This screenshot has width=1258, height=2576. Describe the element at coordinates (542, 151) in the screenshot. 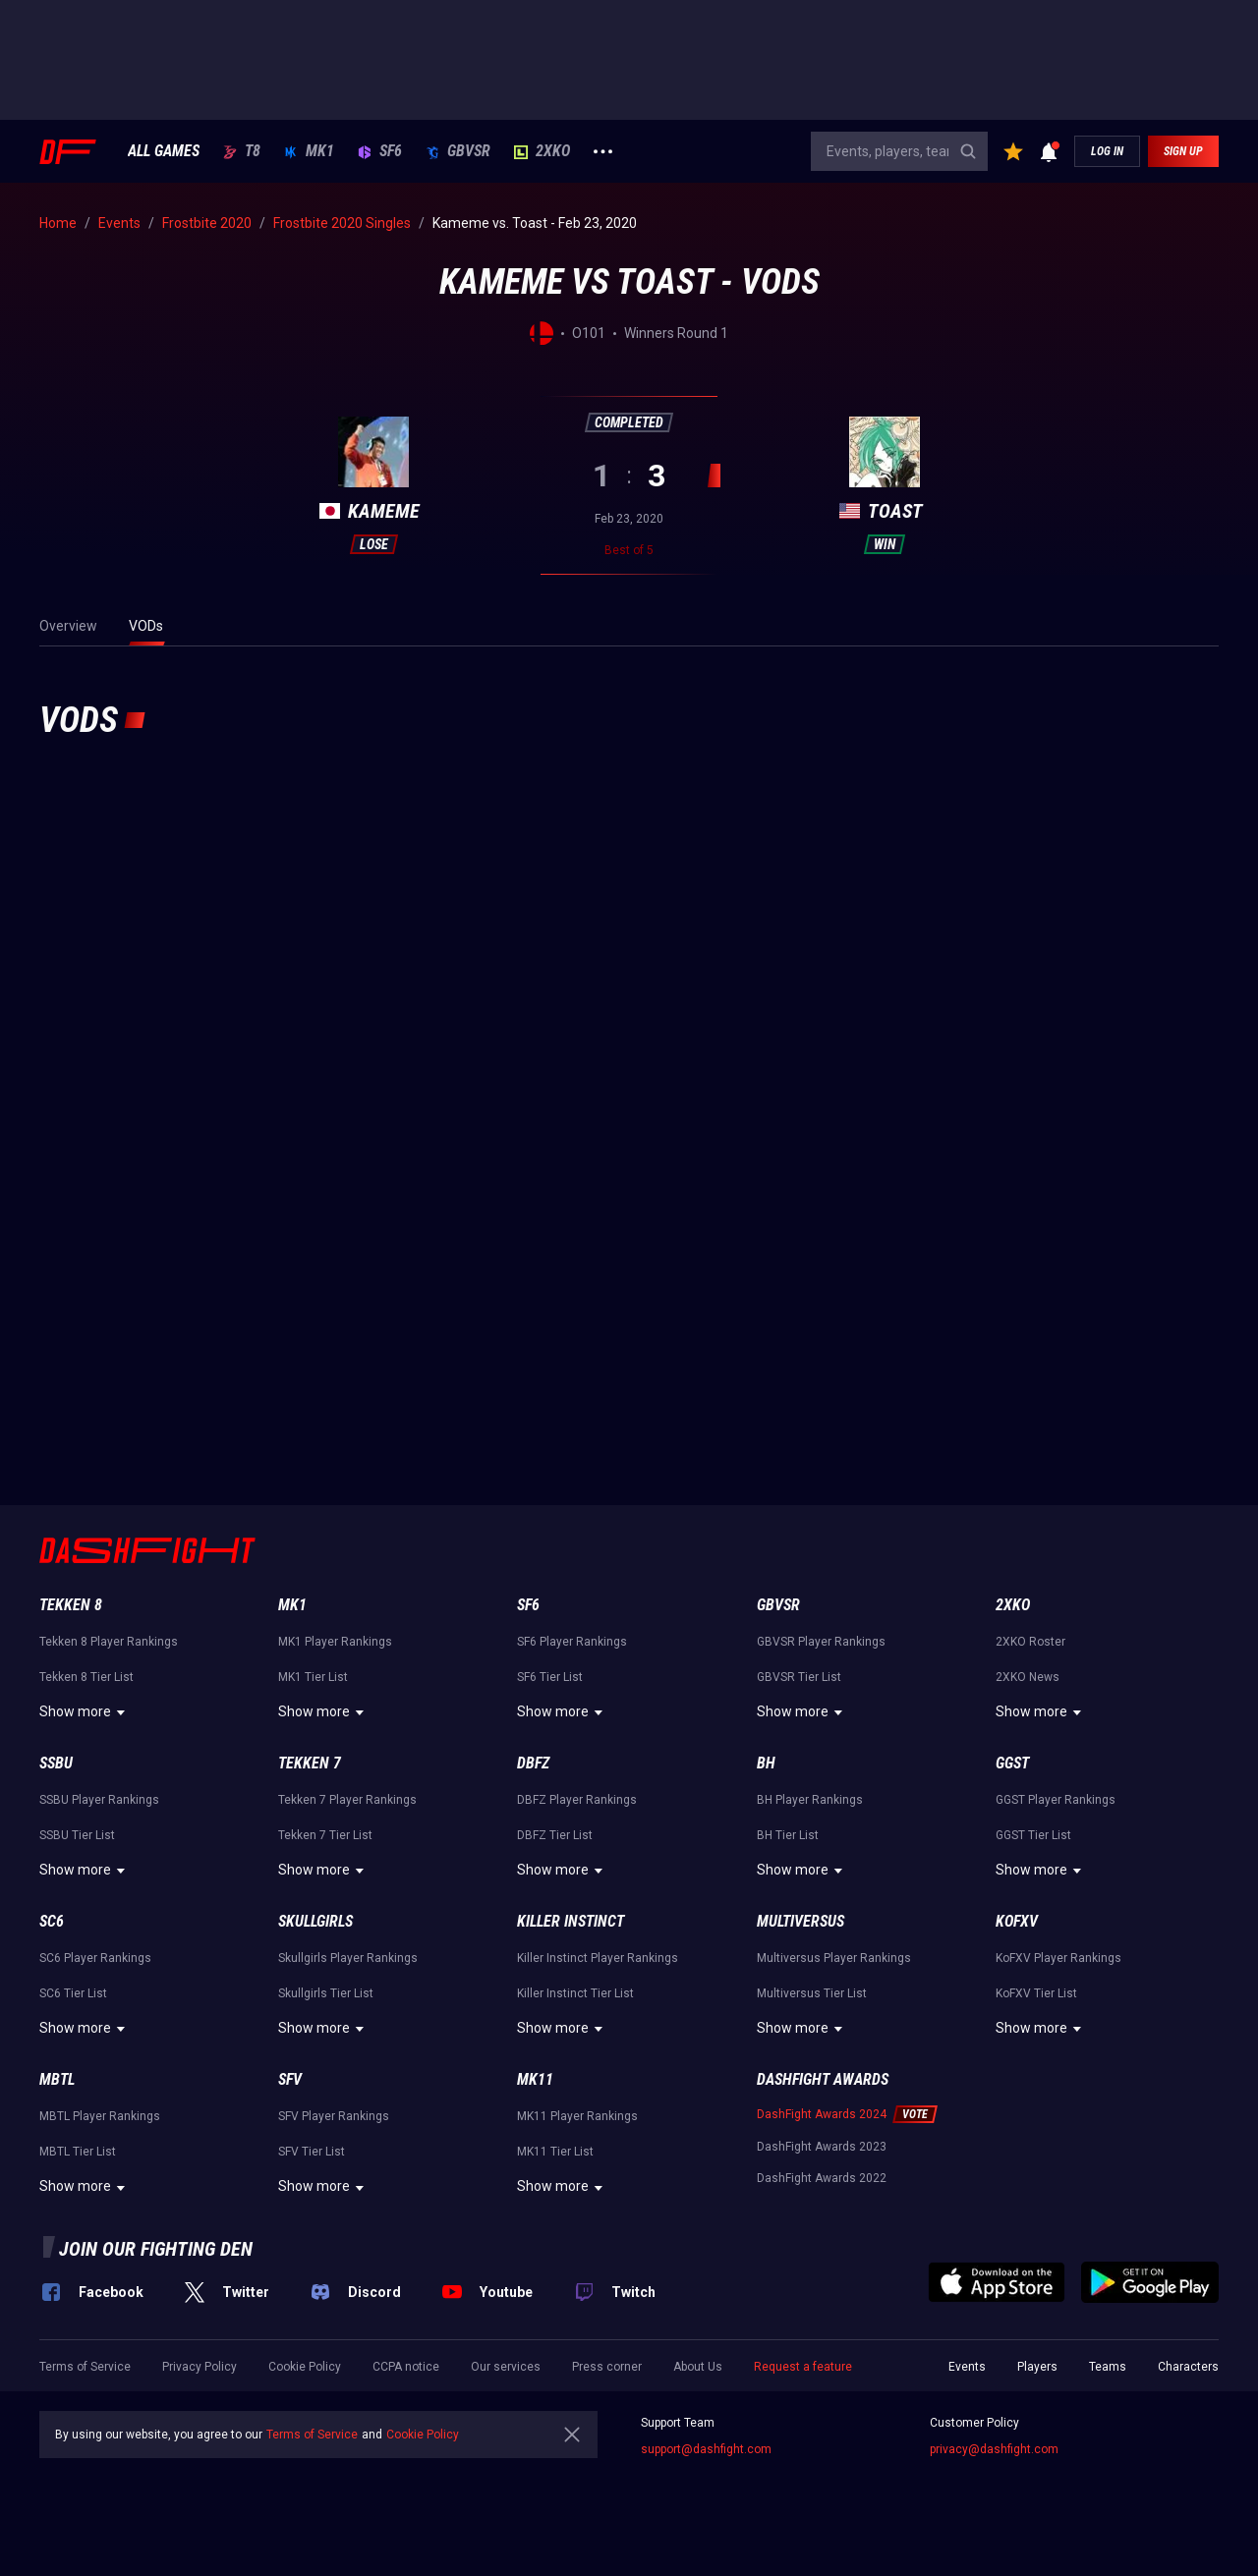

I see `2XKO` at that location.